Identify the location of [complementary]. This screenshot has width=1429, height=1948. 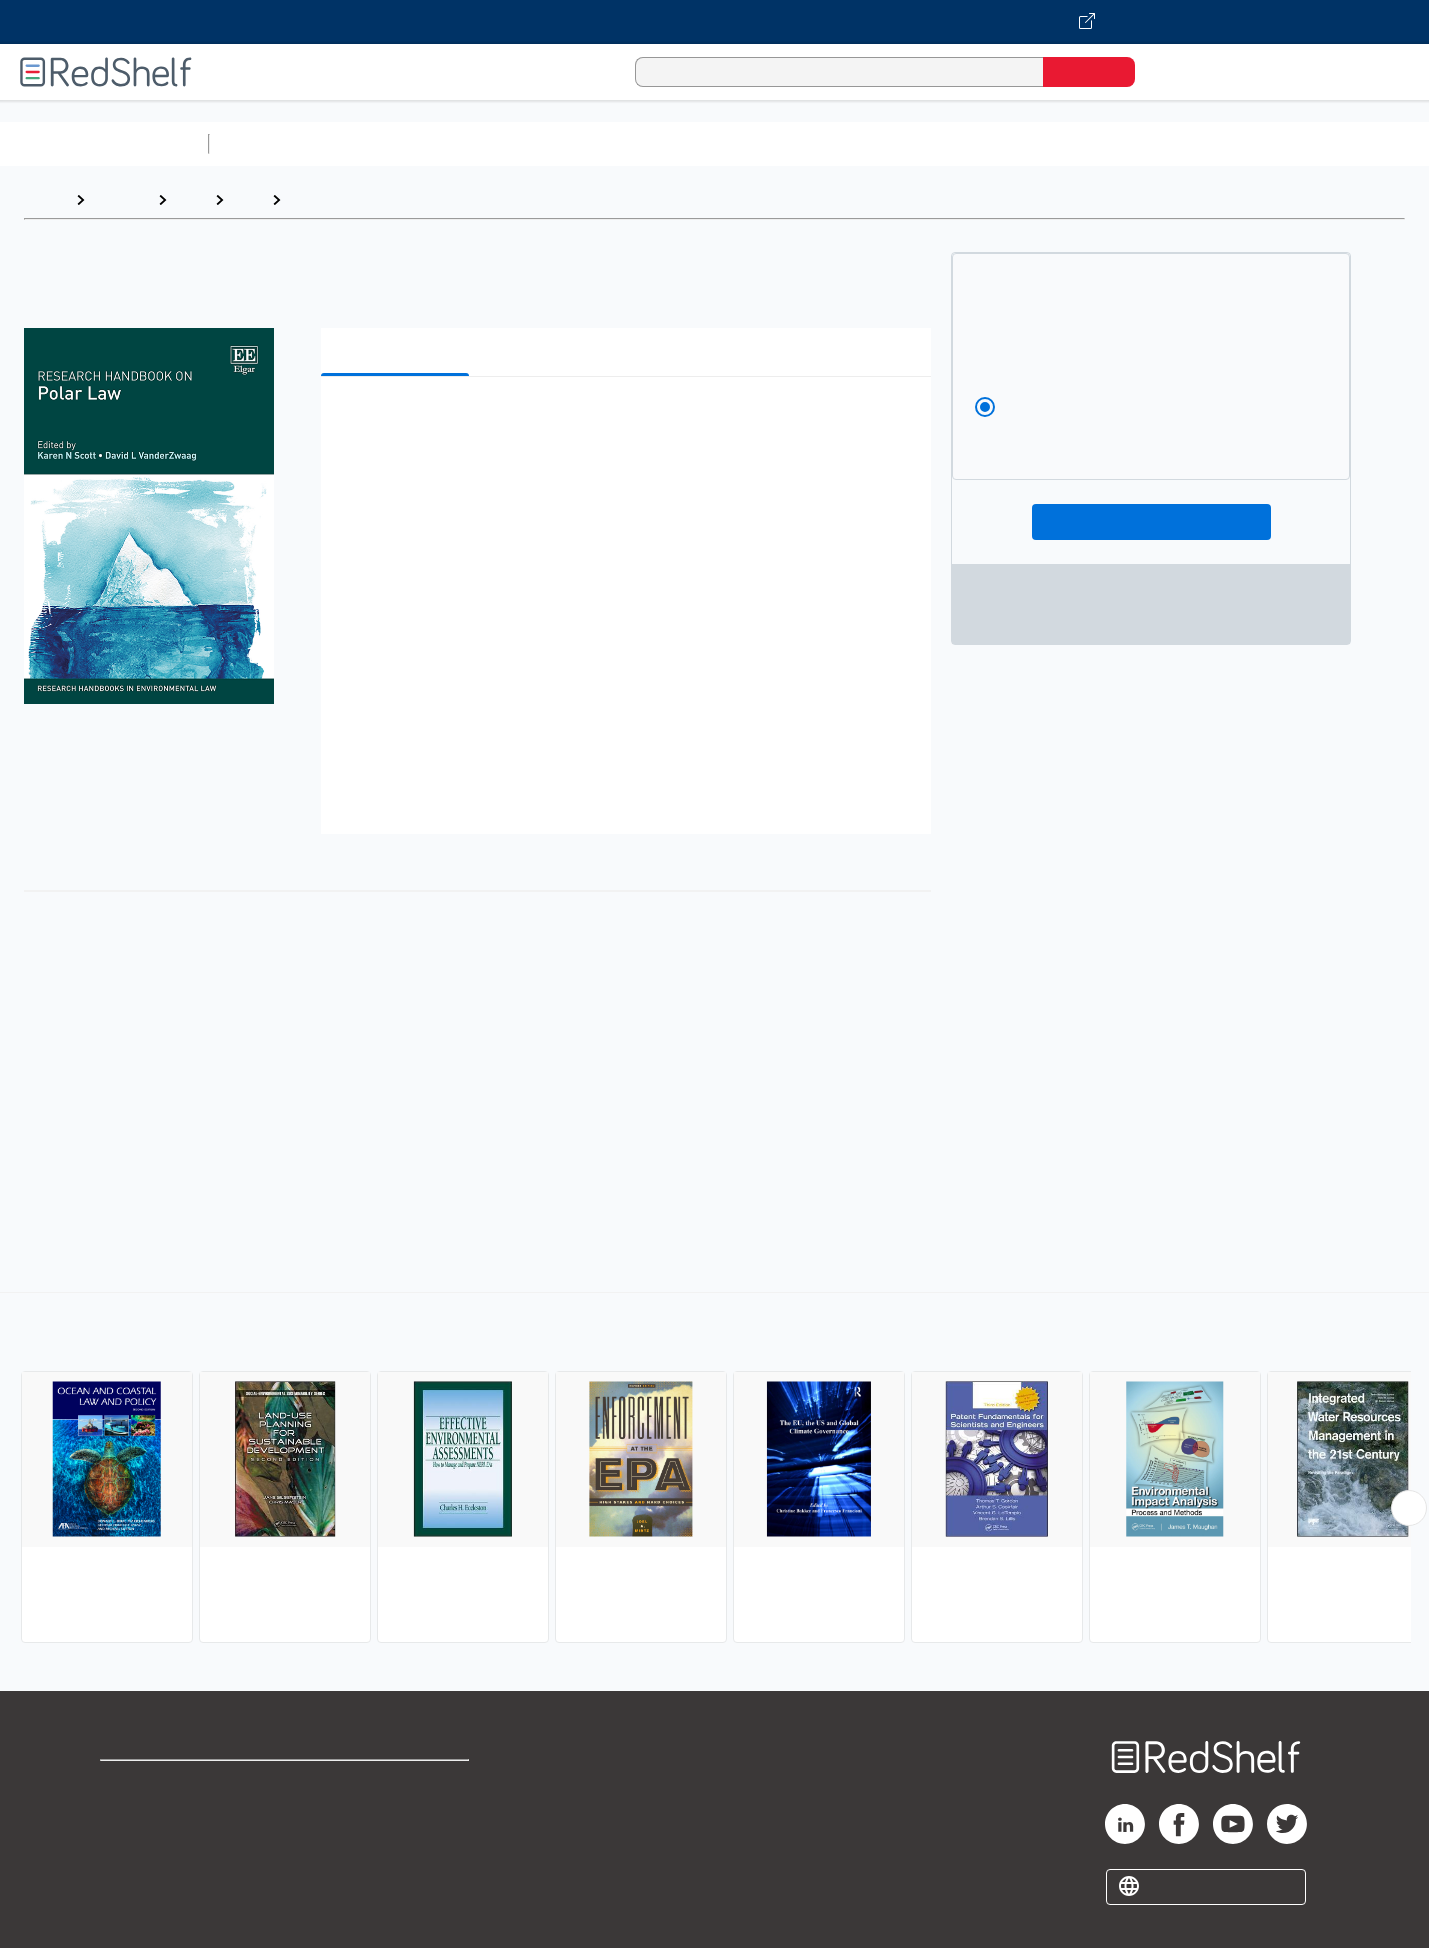
(714, 1470).